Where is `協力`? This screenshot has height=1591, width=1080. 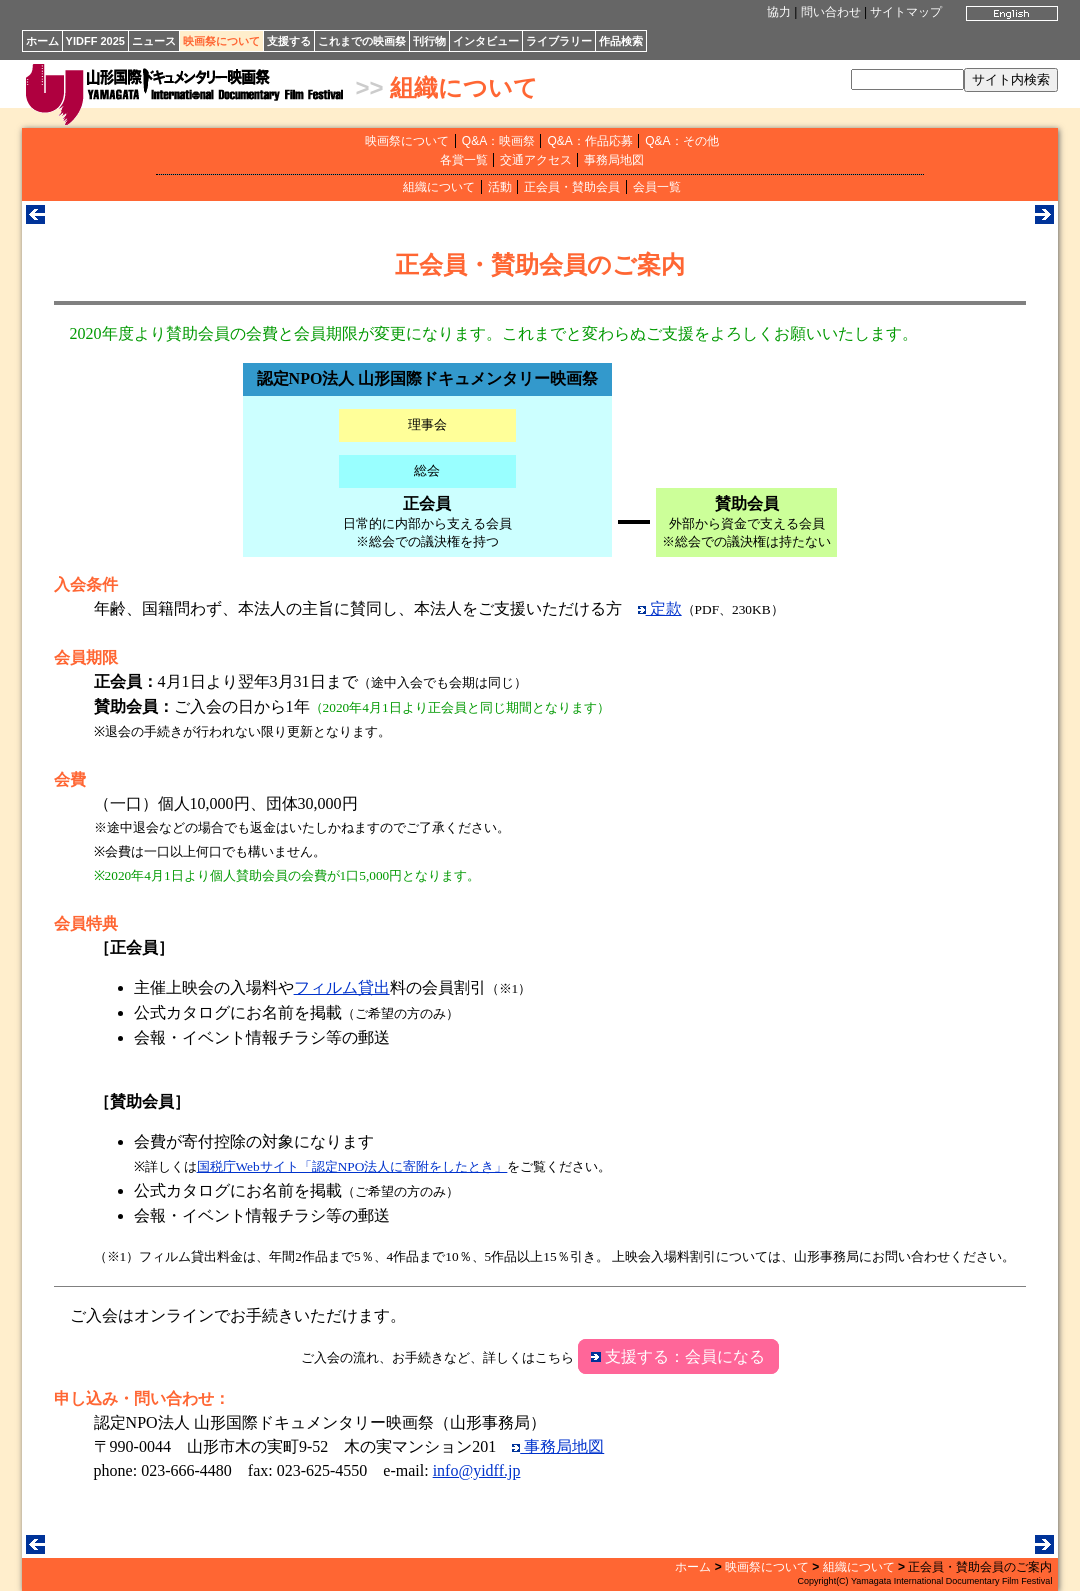
協力 is located at coordinates (779, 12).